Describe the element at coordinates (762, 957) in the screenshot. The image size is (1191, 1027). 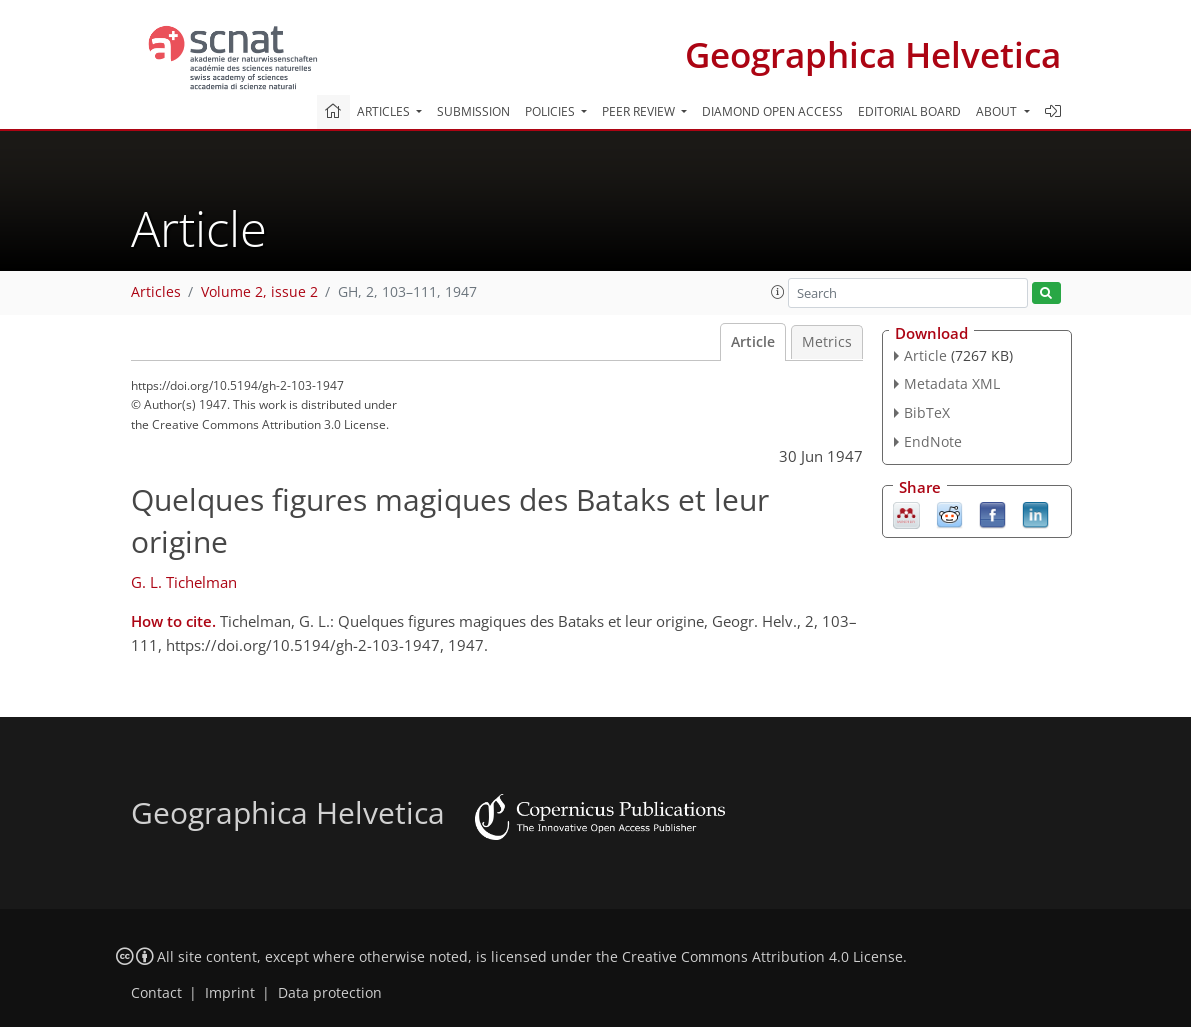
I see `Creative Commons Attribution 4.0 License` at that location.